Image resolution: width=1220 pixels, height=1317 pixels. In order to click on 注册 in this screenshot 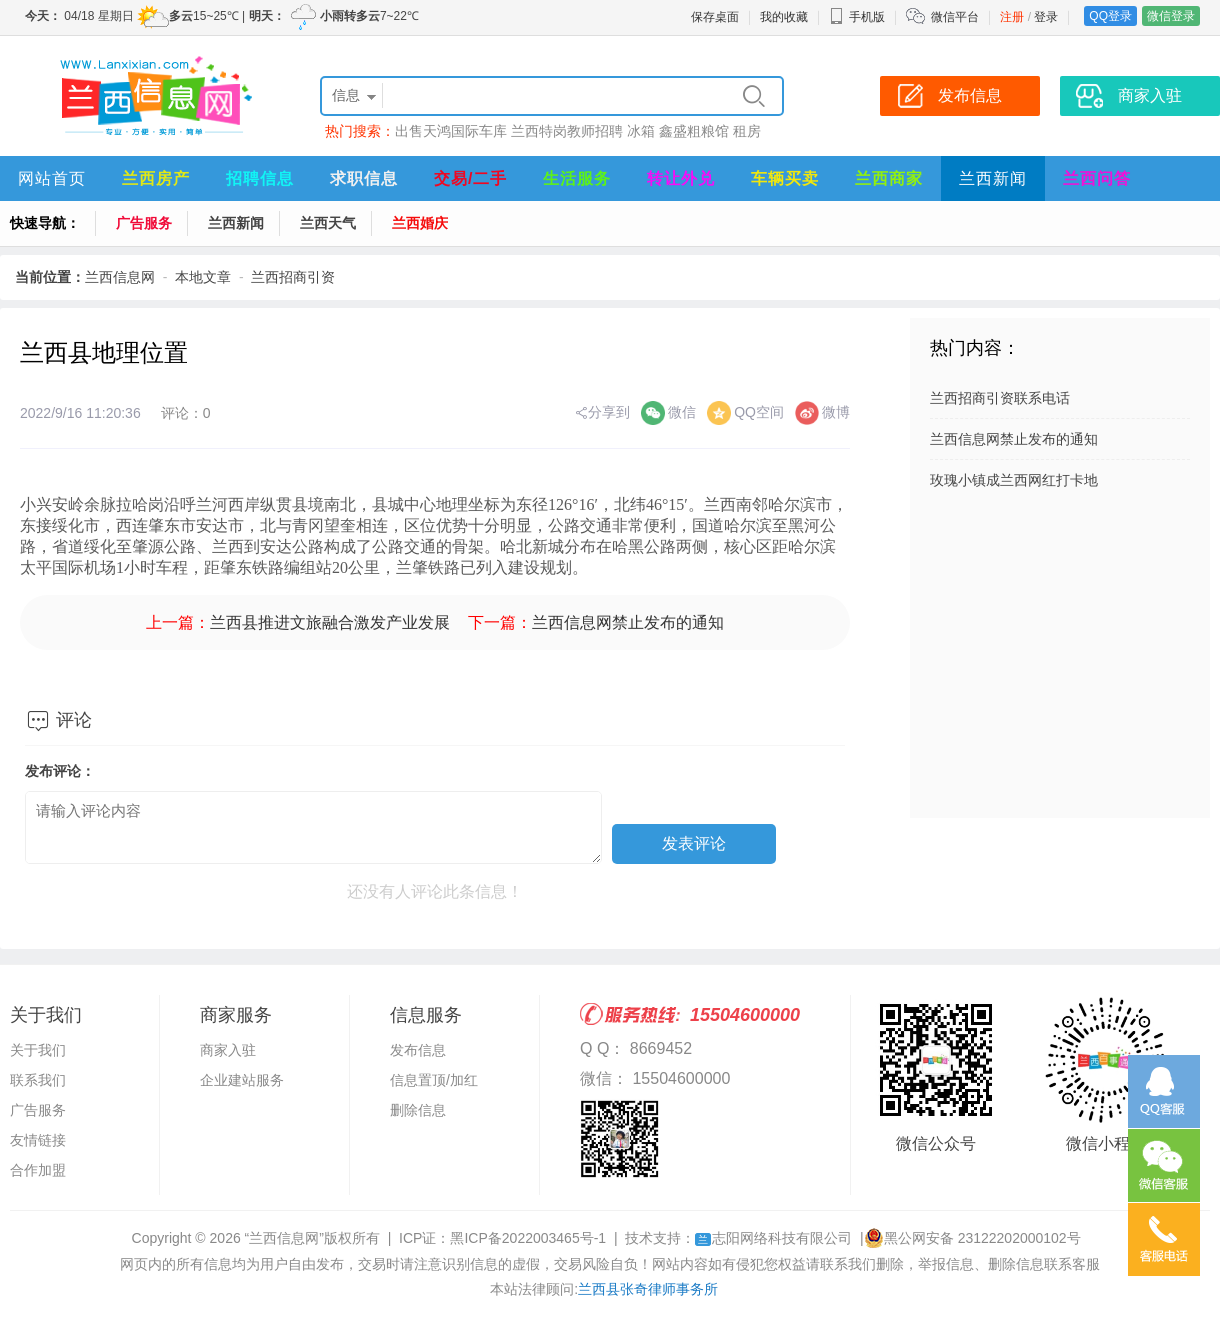, I will do `click(1012, 17)`.